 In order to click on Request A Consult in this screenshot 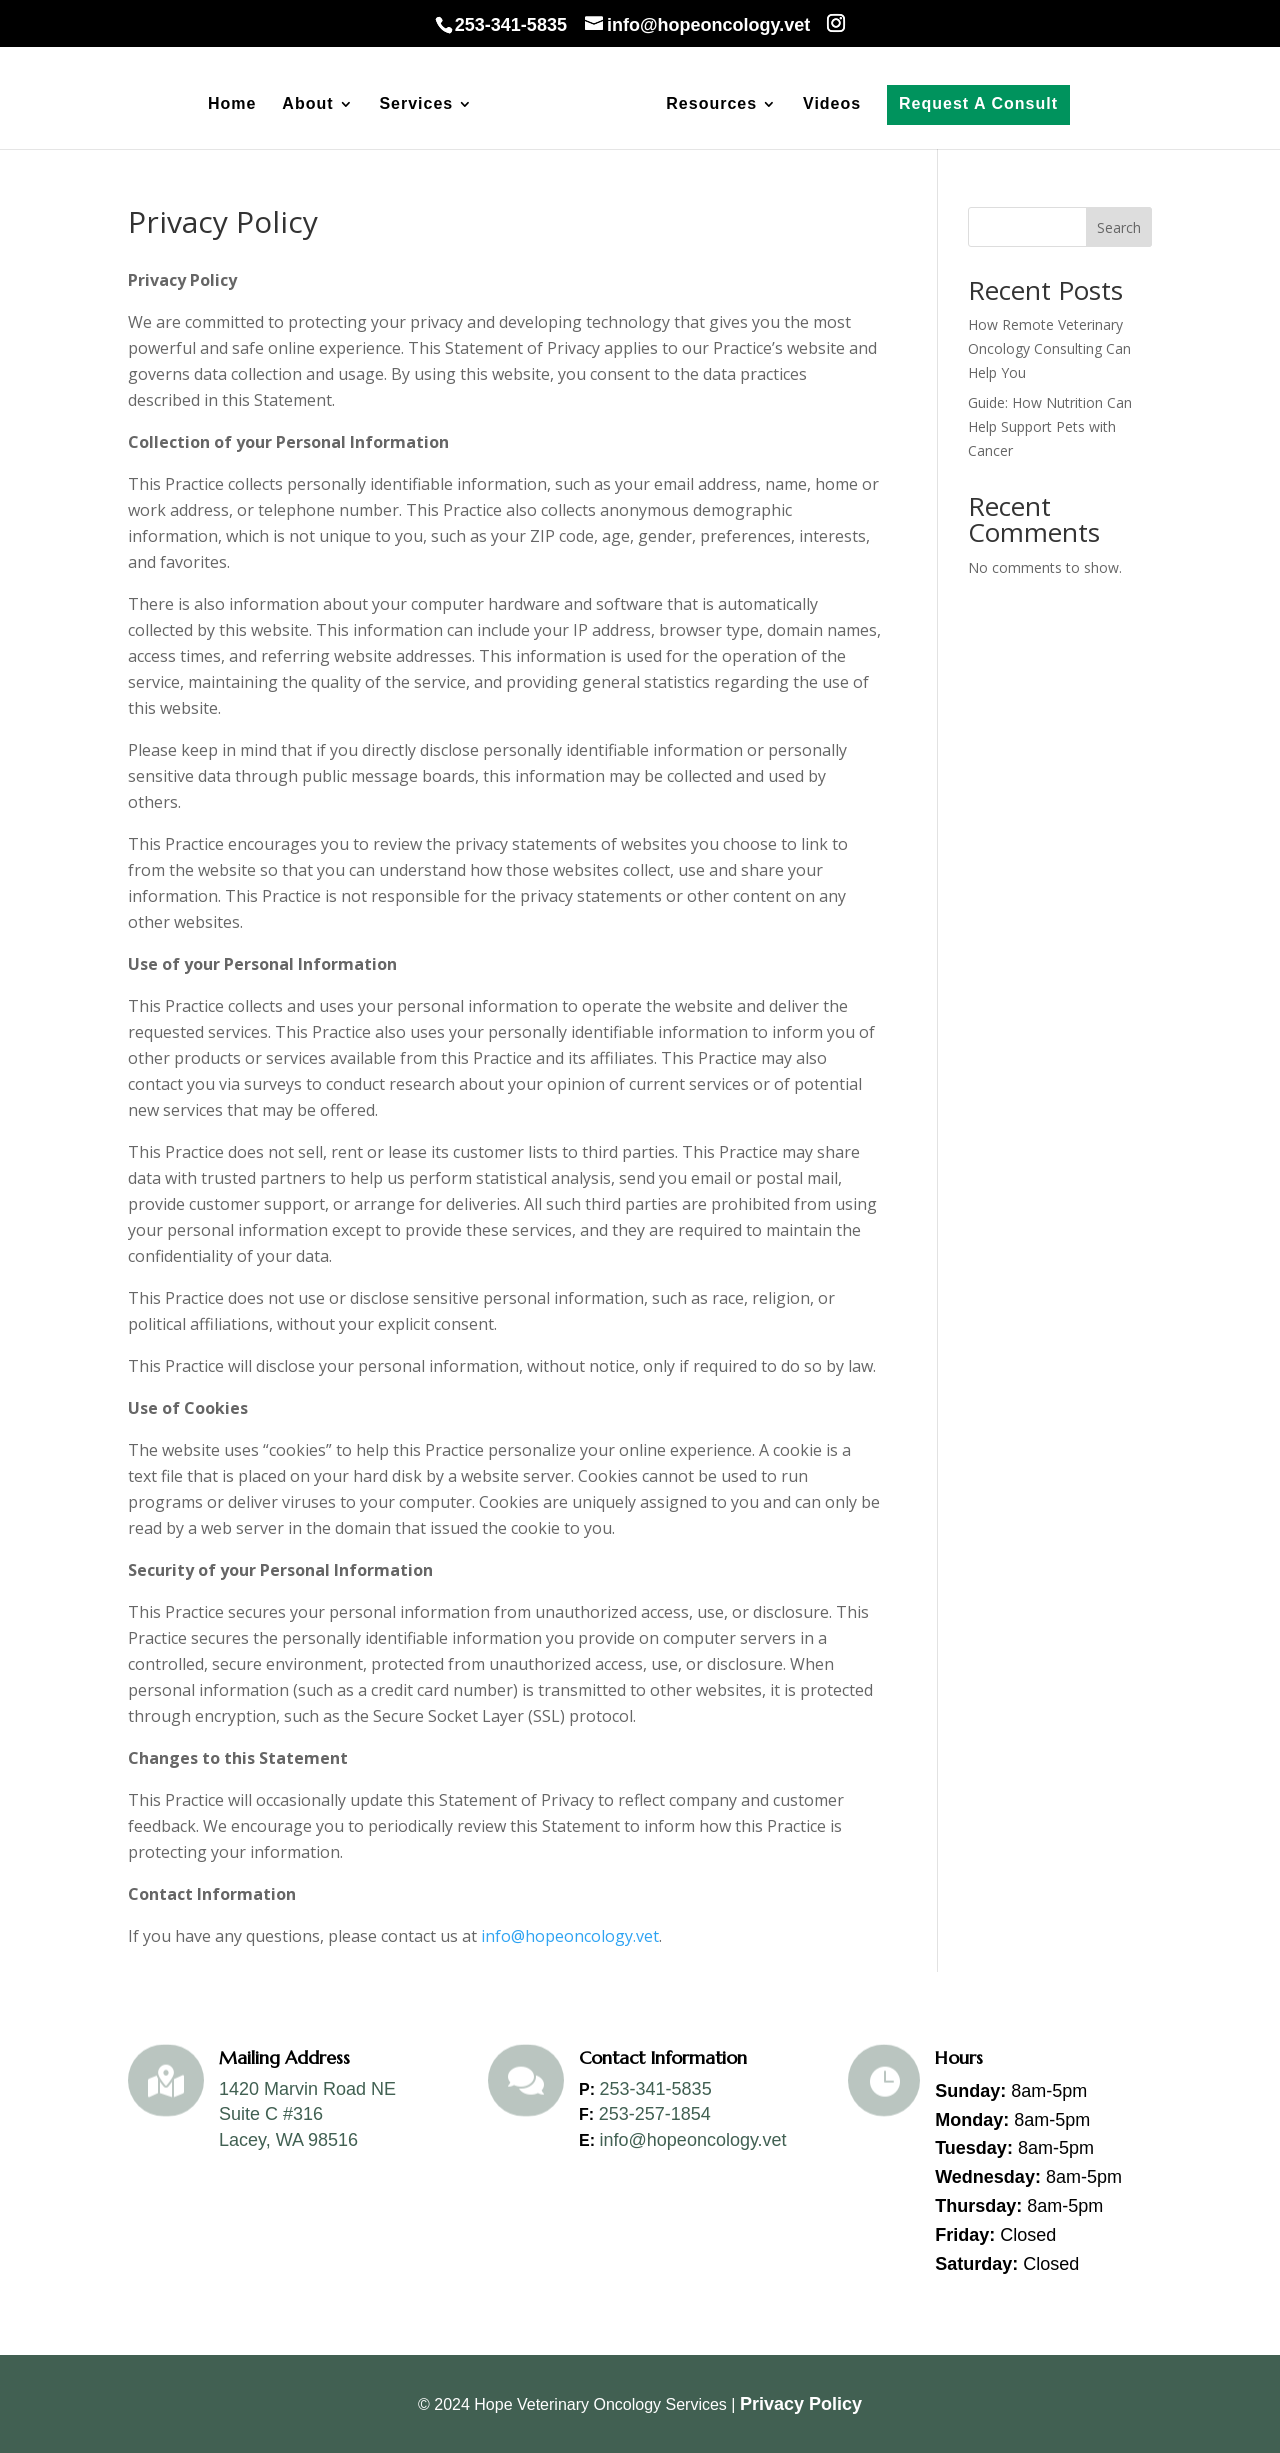, I will do `click(978, 103)`.